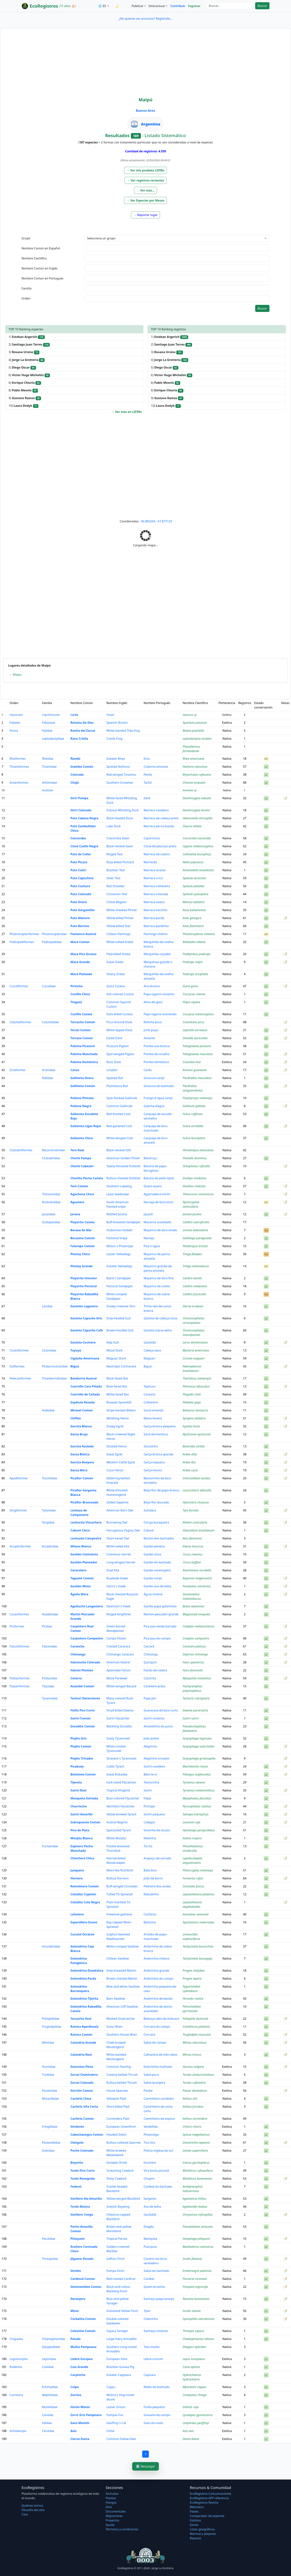 This screenshot has width=291, height=2576. What do you see at coordinates (54, 934) in the screenshot?
I see `Phoenicopteridae` at bounding box center [54, 934].